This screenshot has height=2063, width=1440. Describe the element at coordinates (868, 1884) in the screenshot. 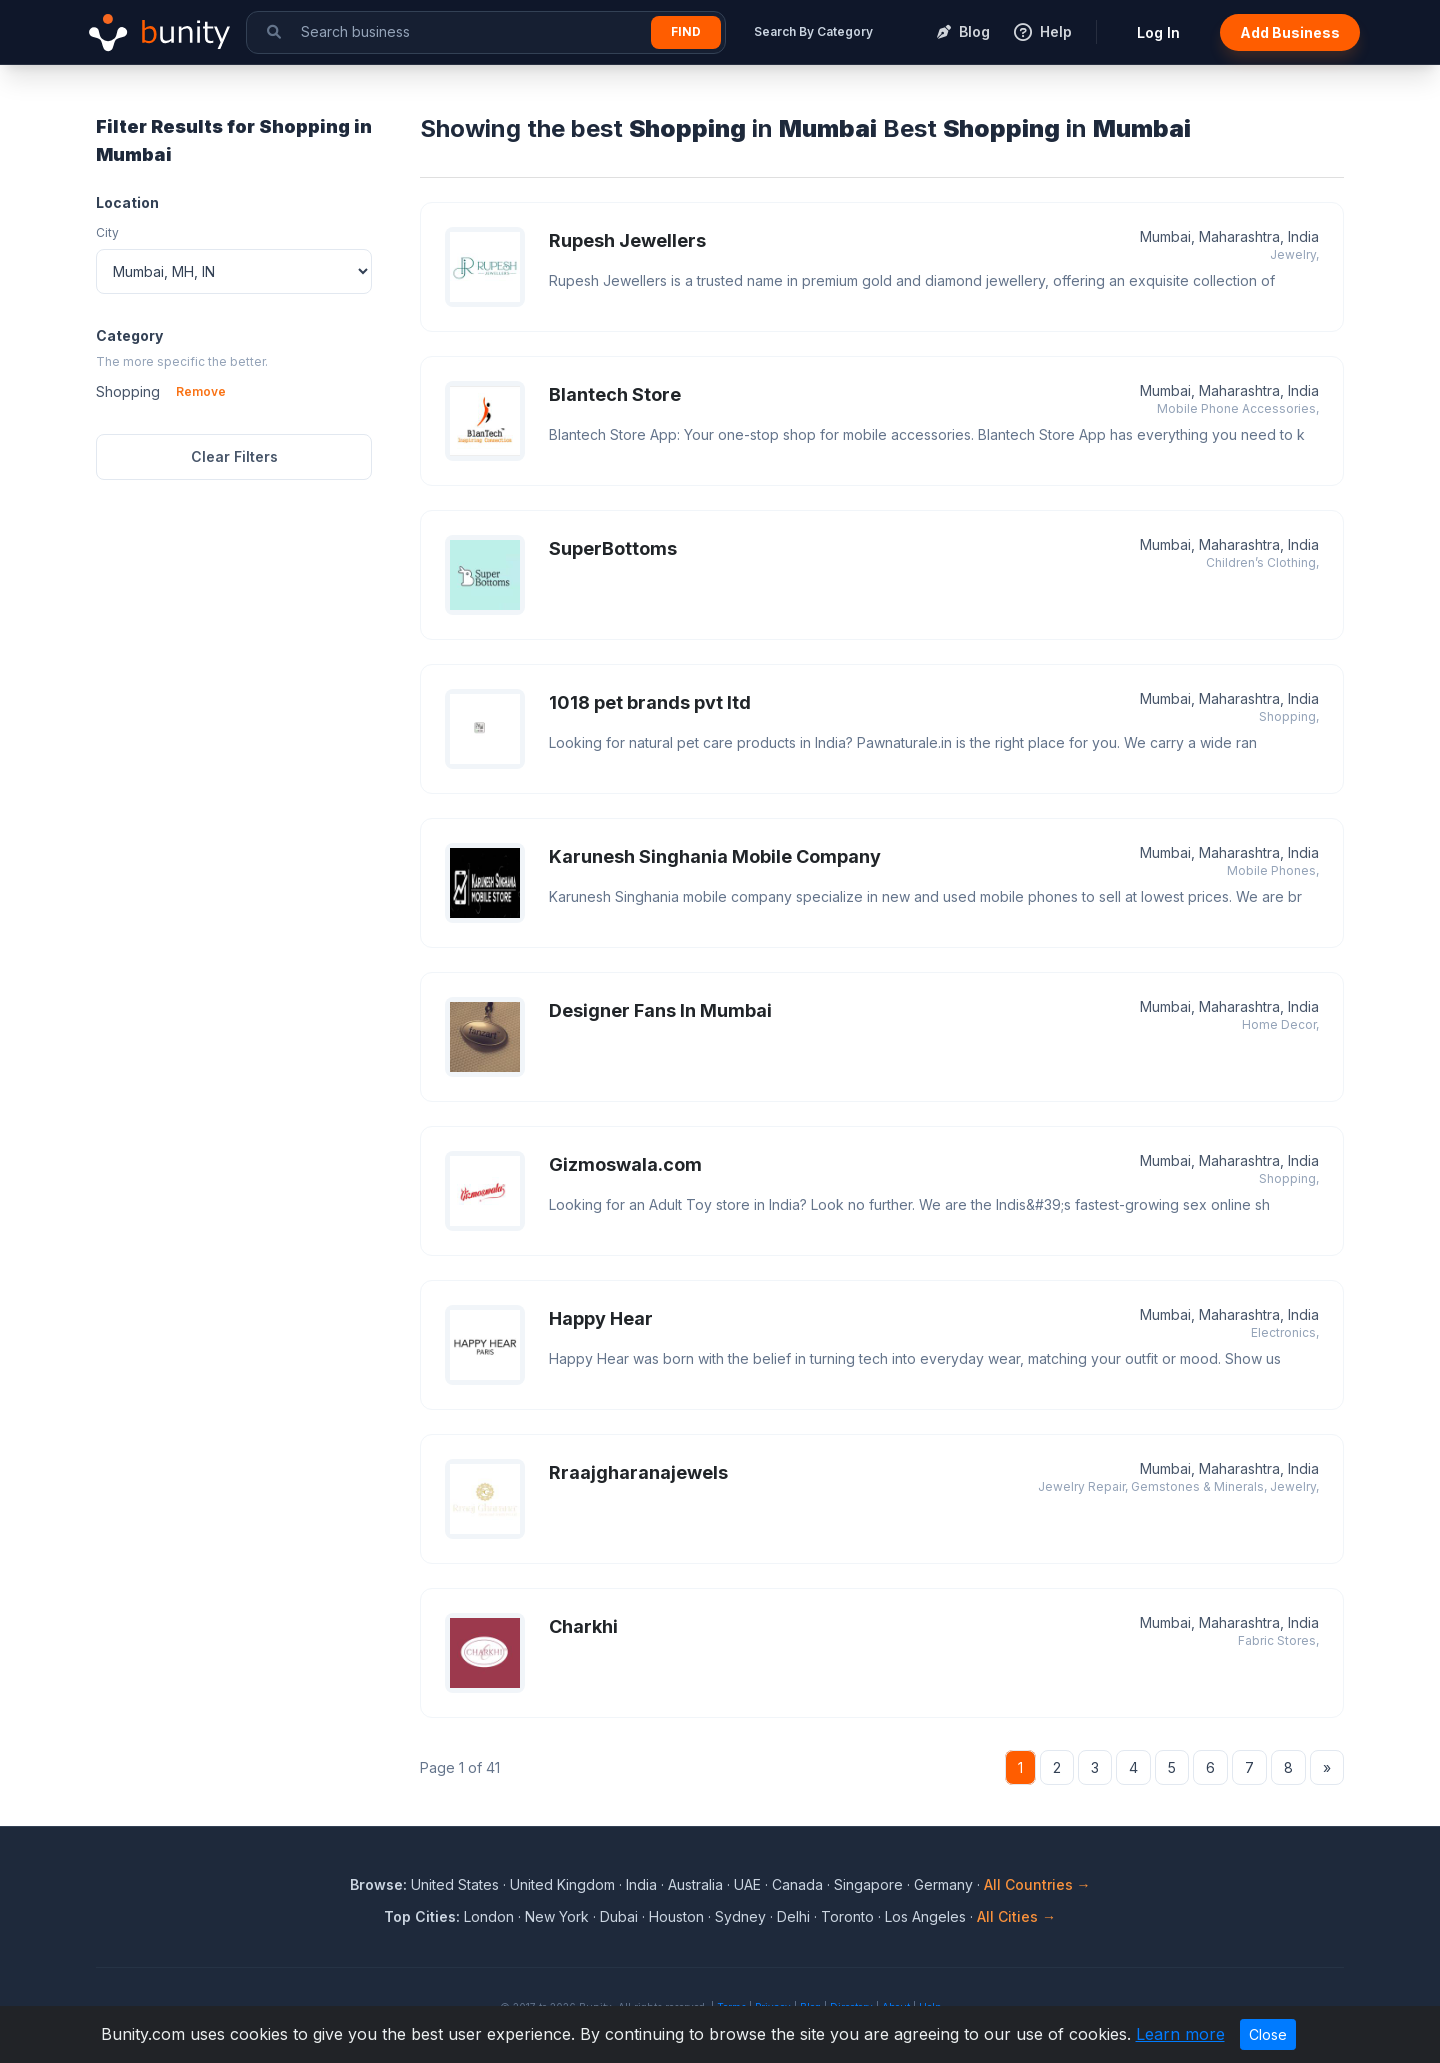

I see `Singapore` at that location.